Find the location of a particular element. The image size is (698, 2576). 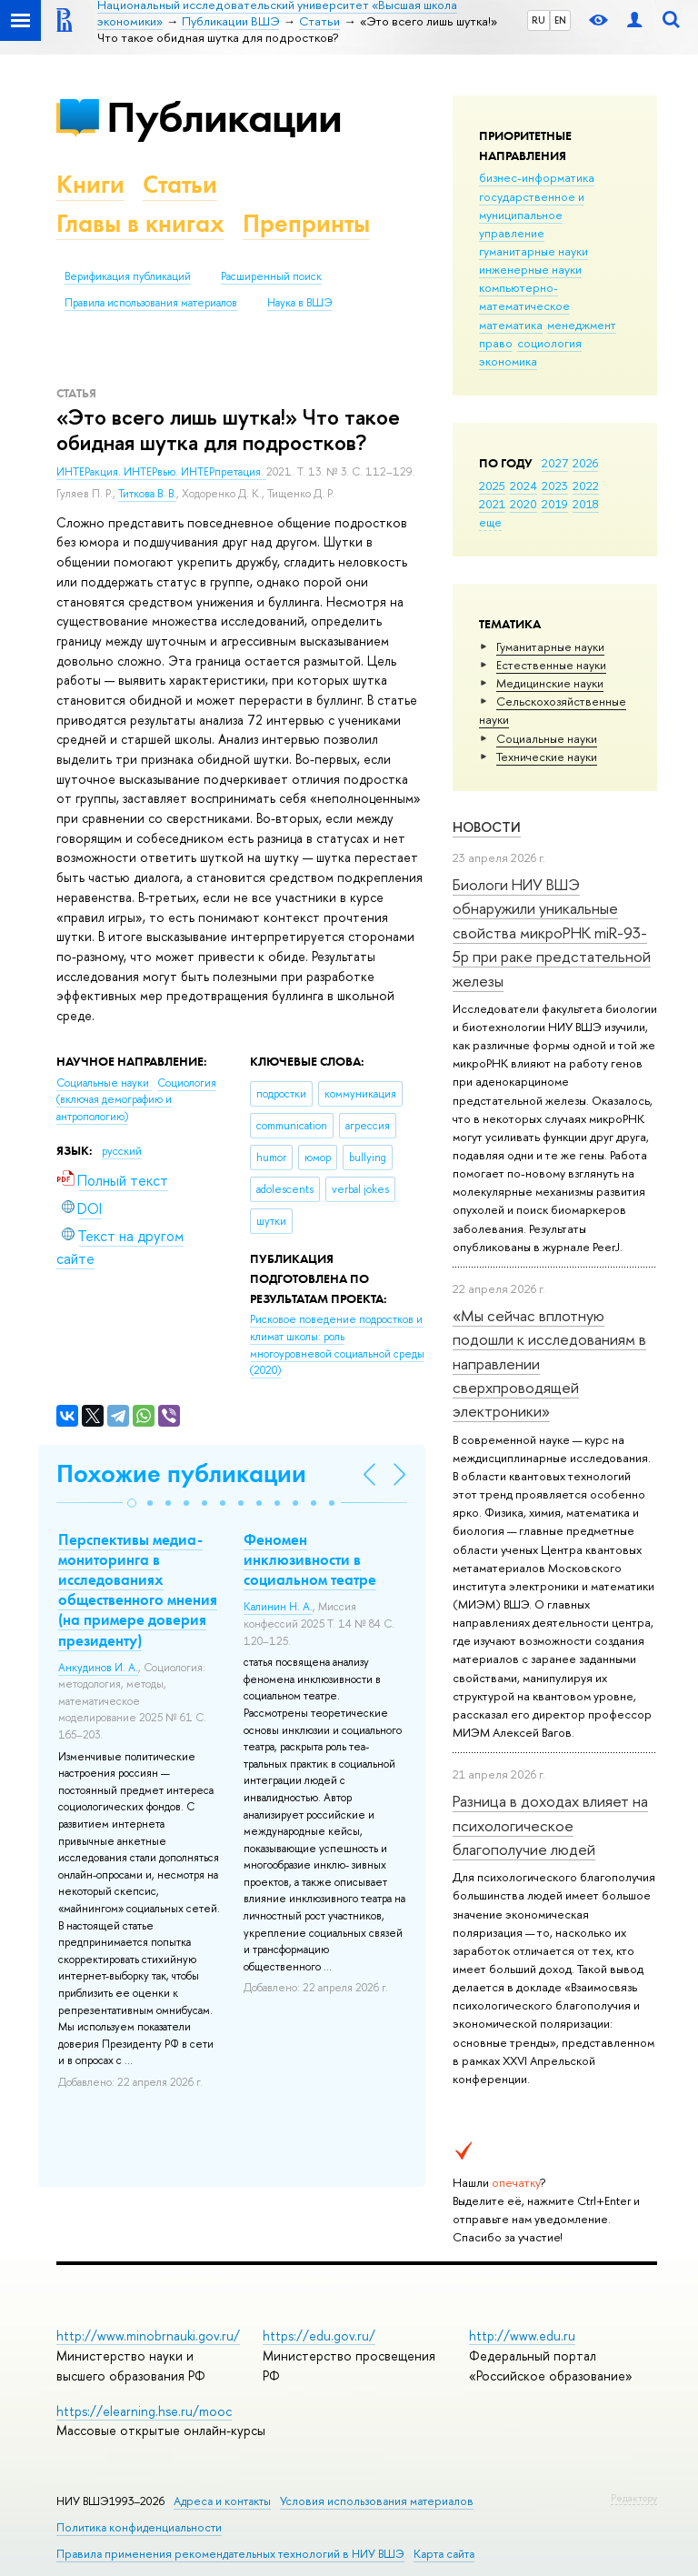

бизнес-информатика is located at coordinates (536, 177).